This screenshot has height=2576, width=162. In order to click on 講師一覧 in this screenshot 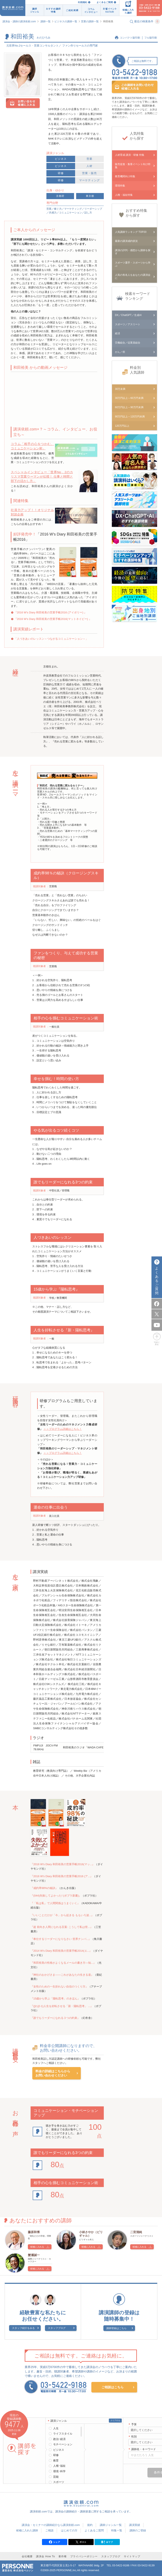, I will do `click(45, 21)`.